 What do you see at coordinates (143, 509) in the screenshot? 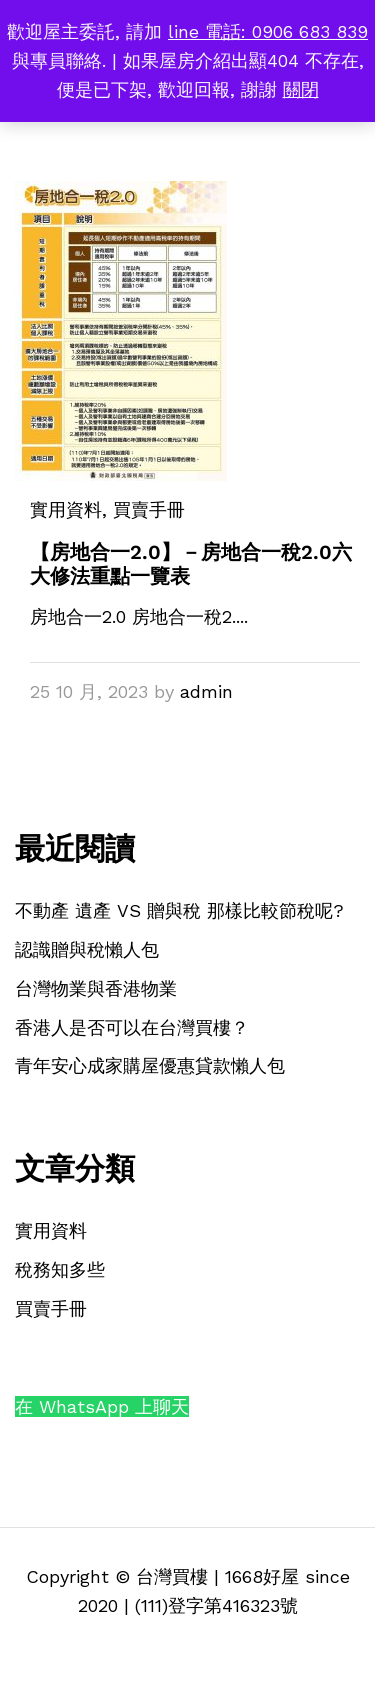
I see `, 買賣手冊` at bounding box center [143, 509].